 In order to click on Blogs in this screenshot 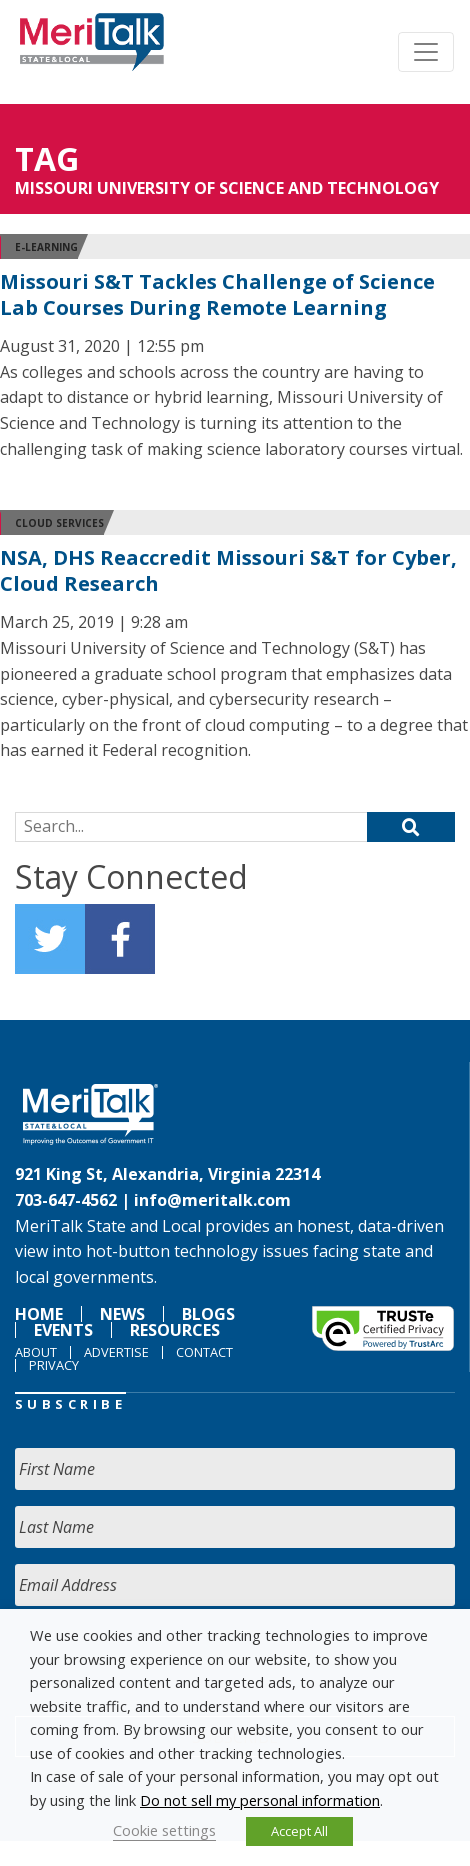, I will do `click(208, 1314)`.